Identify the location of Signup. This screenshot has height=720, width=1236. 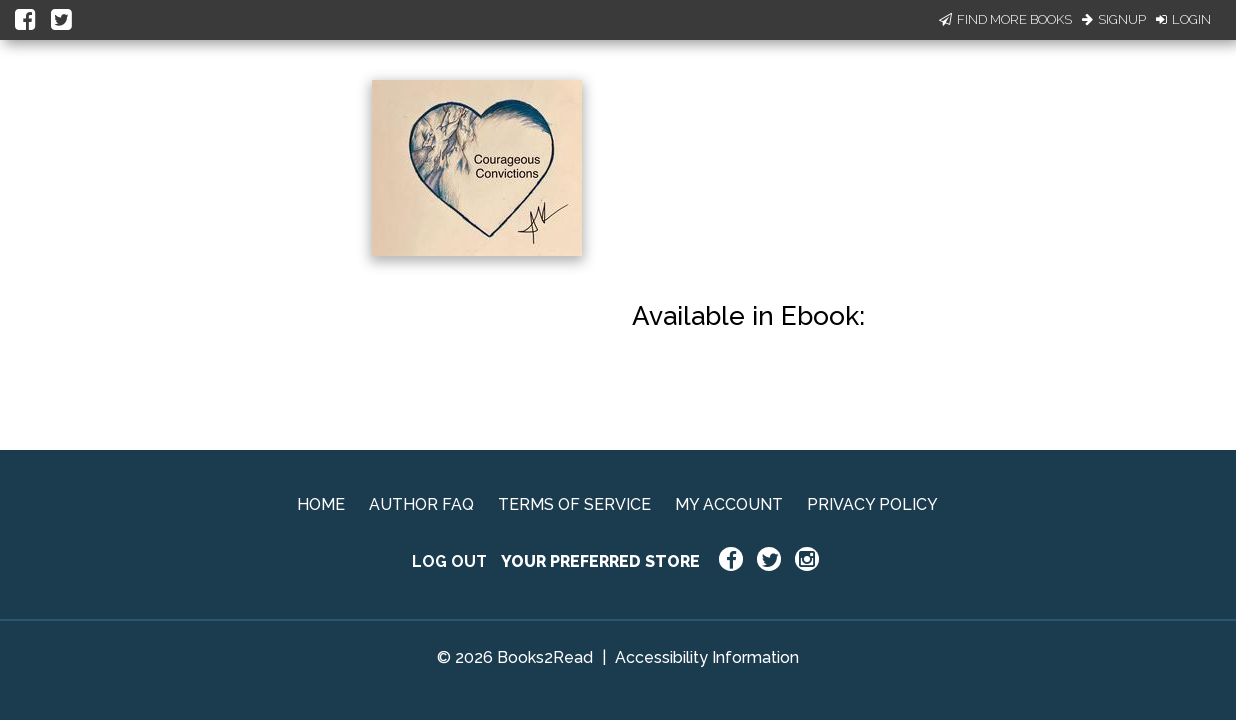
(1114, 19).